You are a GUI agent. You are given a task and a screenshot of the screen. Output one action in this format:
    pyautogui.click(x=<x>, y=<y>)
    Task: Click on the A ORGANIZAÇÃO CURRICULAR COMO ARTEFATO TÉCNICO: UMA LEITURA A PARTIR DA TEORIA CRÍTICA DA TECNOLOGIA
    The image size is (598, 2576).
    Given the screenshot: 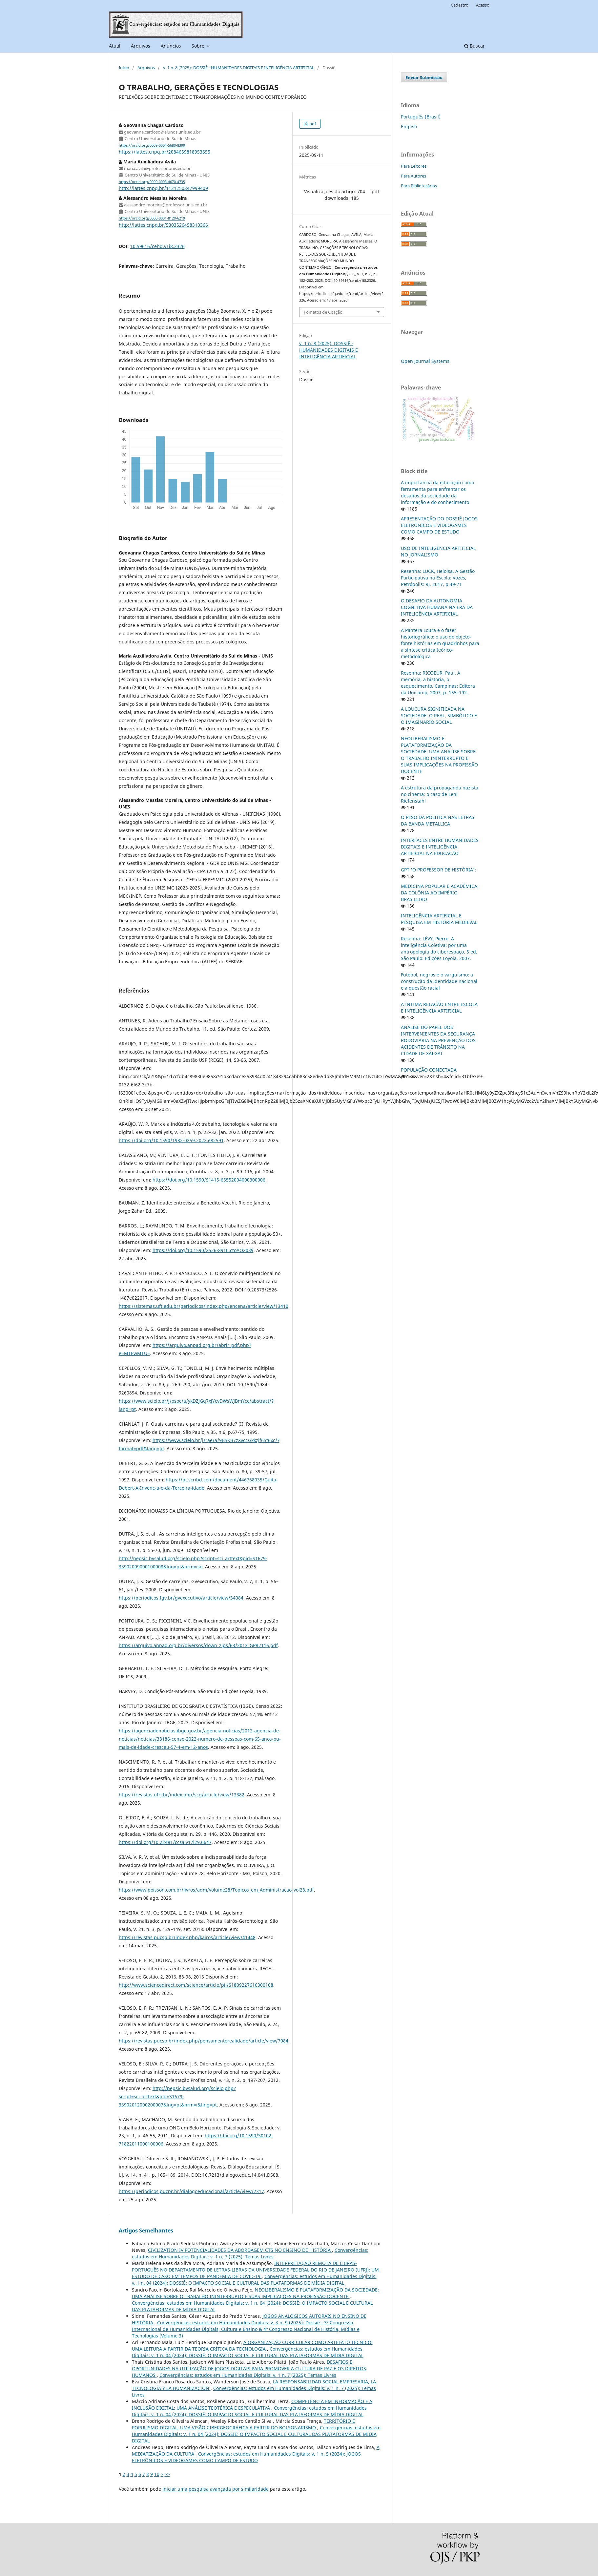 What is the action you would take?
    pyautogui.click(x=252, y=2345)
    